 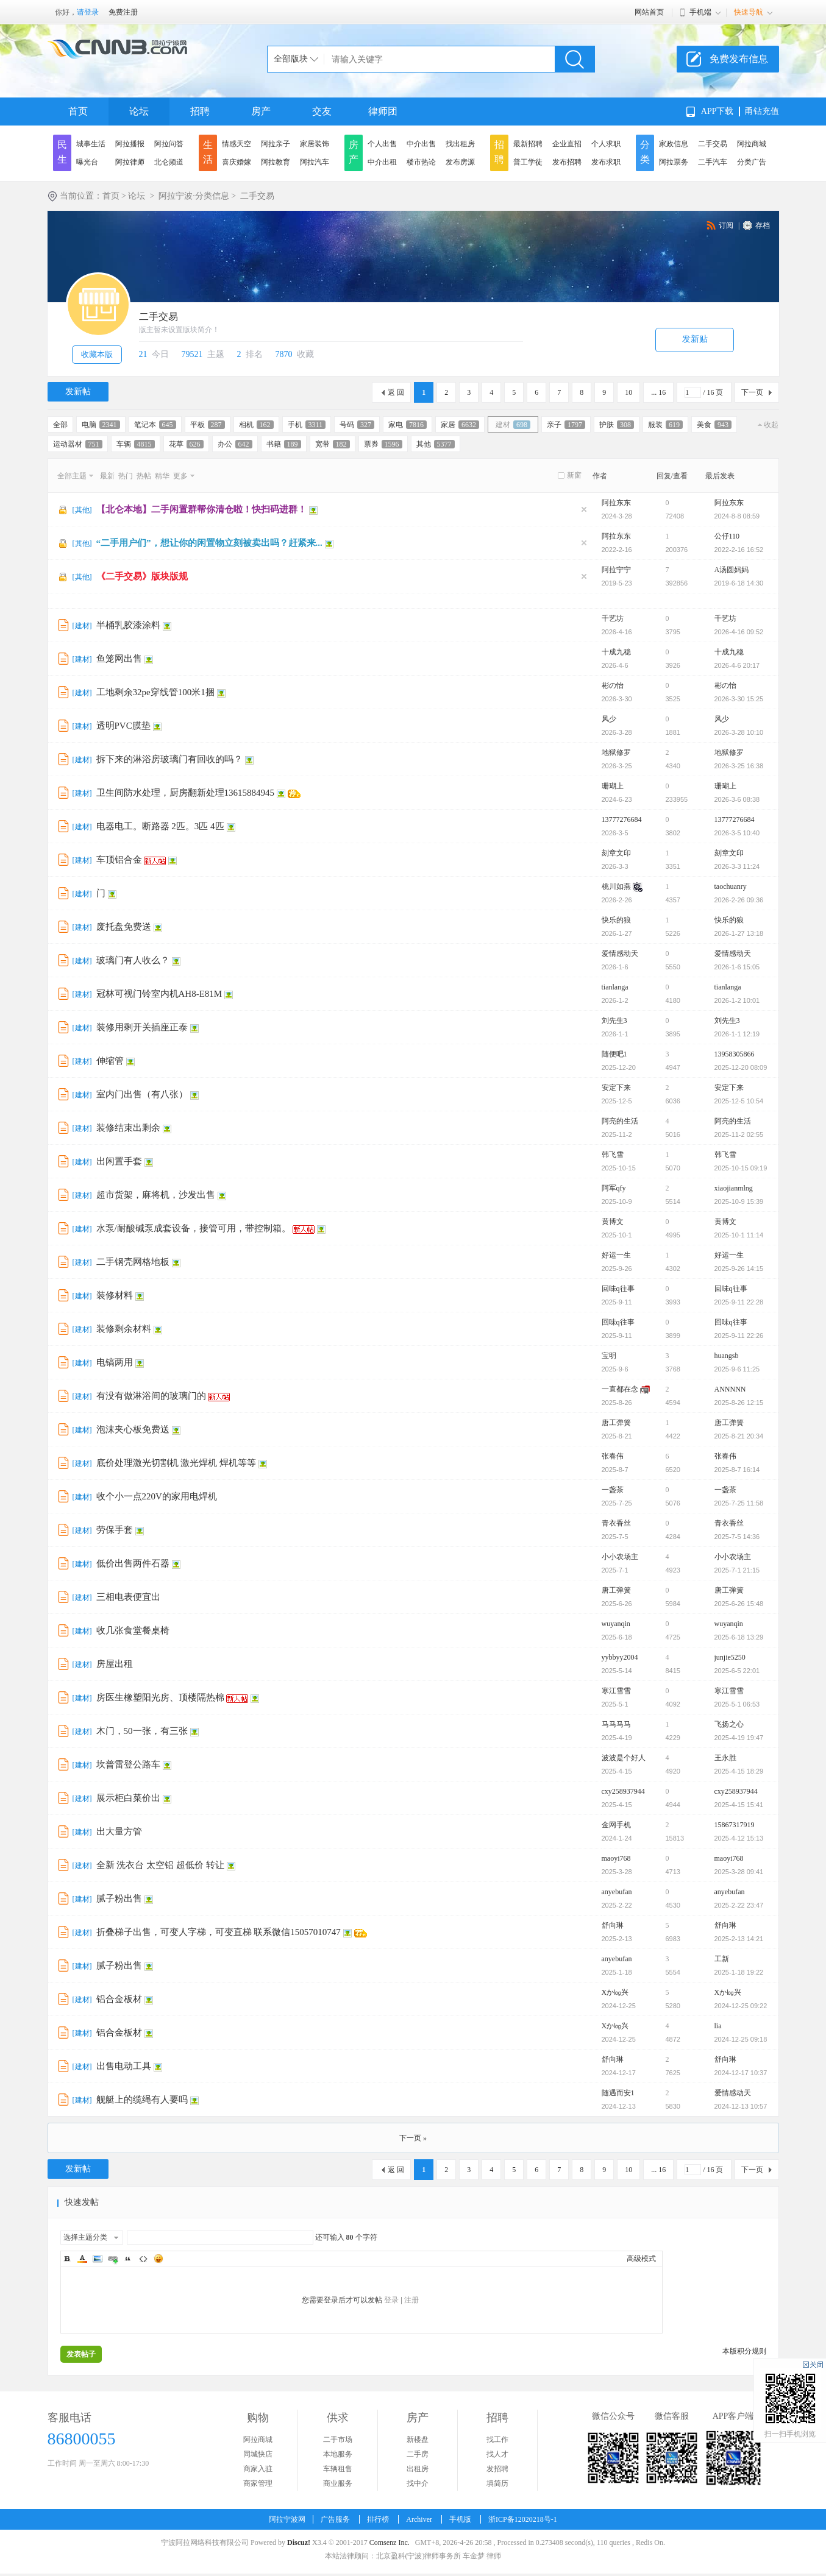 I want to click on 美食, so click(x=714, y=424).